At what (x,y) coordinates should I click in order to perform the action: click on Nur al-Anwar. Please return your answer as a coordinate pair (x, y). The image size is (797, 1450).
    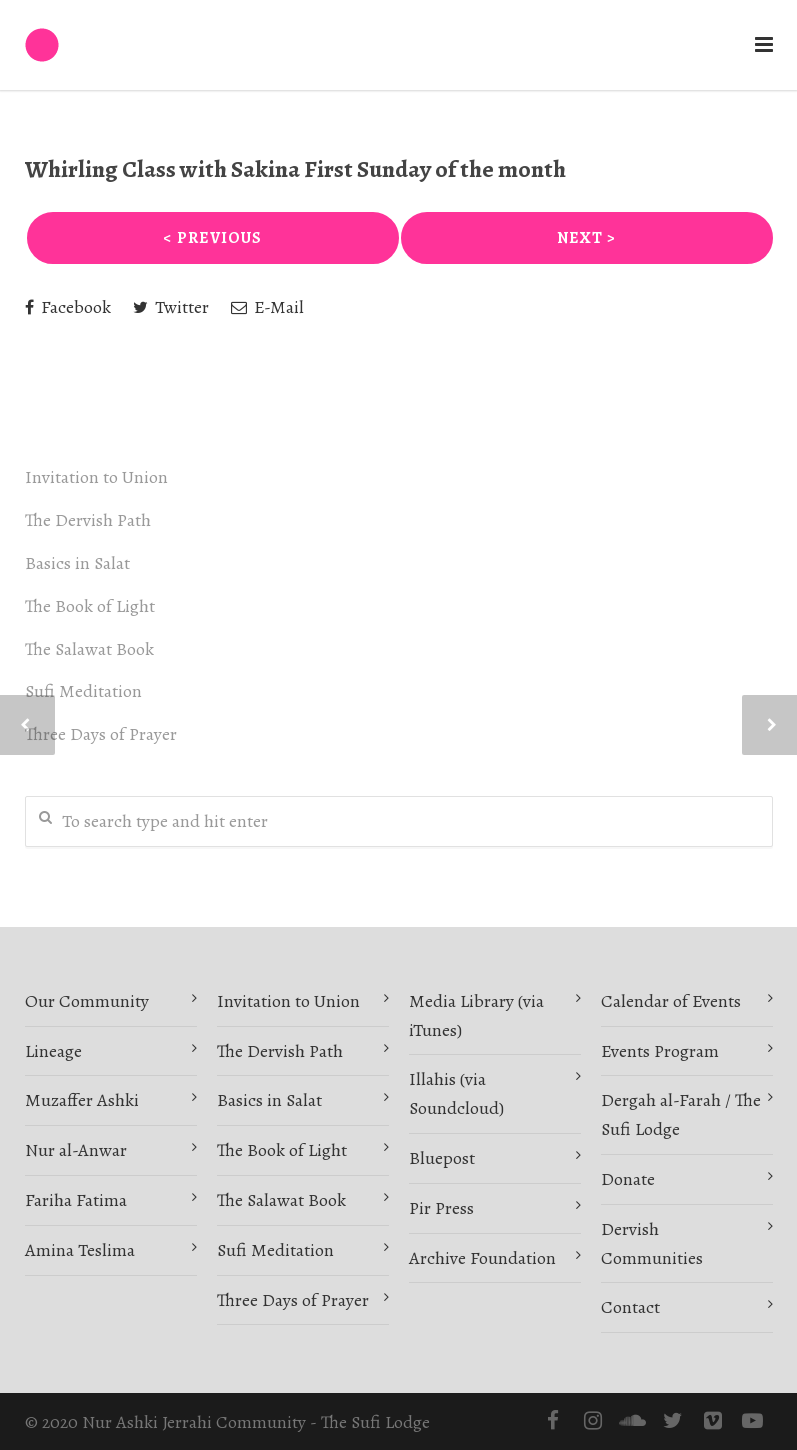
    Looking at the image, I should click on (76, 1150).